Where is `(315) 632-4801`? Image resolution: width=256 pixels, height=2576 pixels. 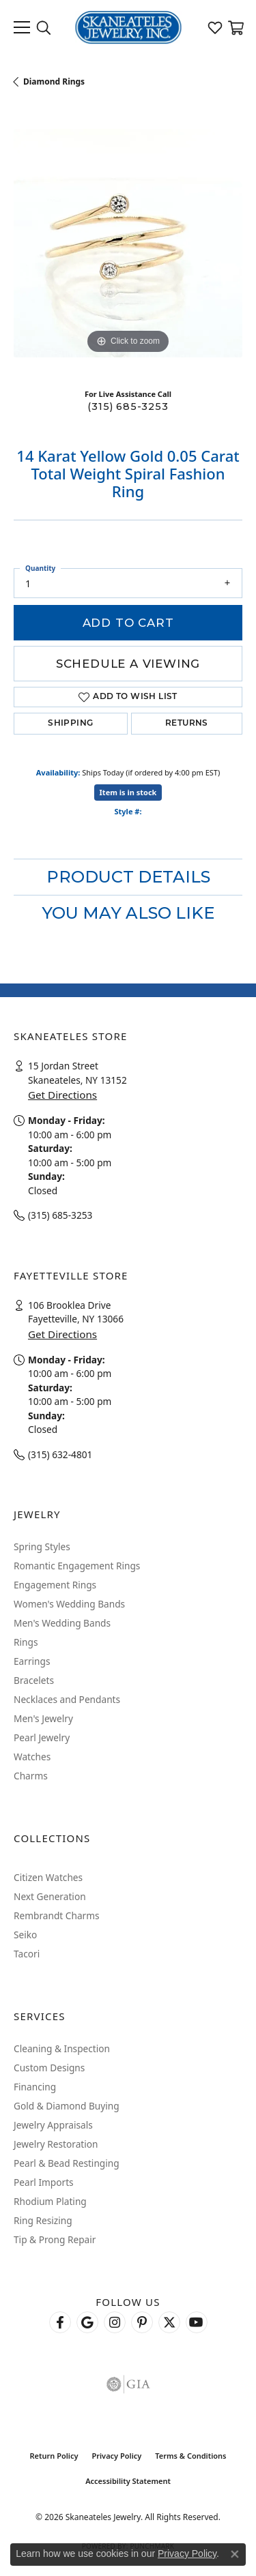 (315) 632-4801 is located at coordinates (60, 1454).